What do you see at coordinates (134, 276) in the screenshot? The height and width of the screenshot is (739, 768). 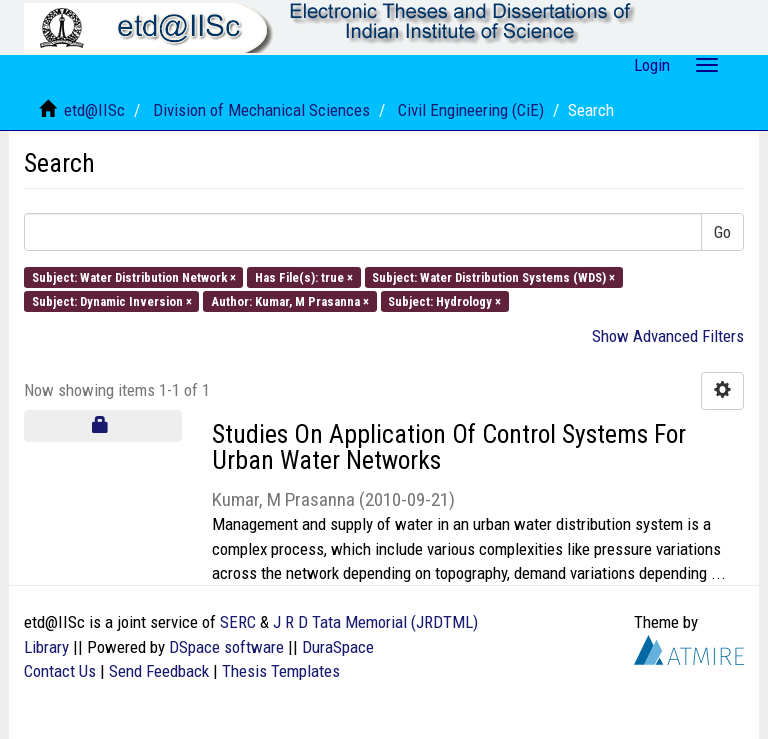 I see `Subject: Water Distribution Network ×` at bounding box center [134, 276].